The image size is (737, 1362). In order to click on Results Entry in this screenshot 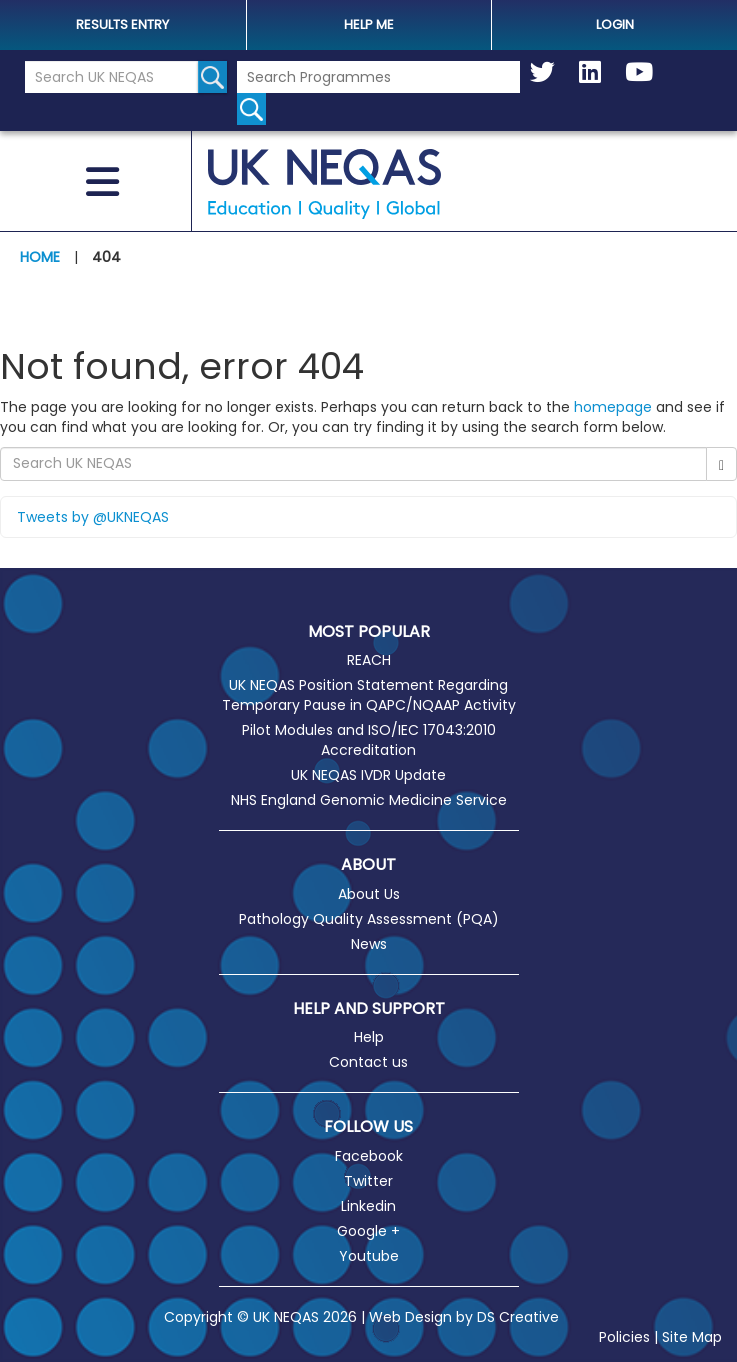, I will do `click(122, 24)`.